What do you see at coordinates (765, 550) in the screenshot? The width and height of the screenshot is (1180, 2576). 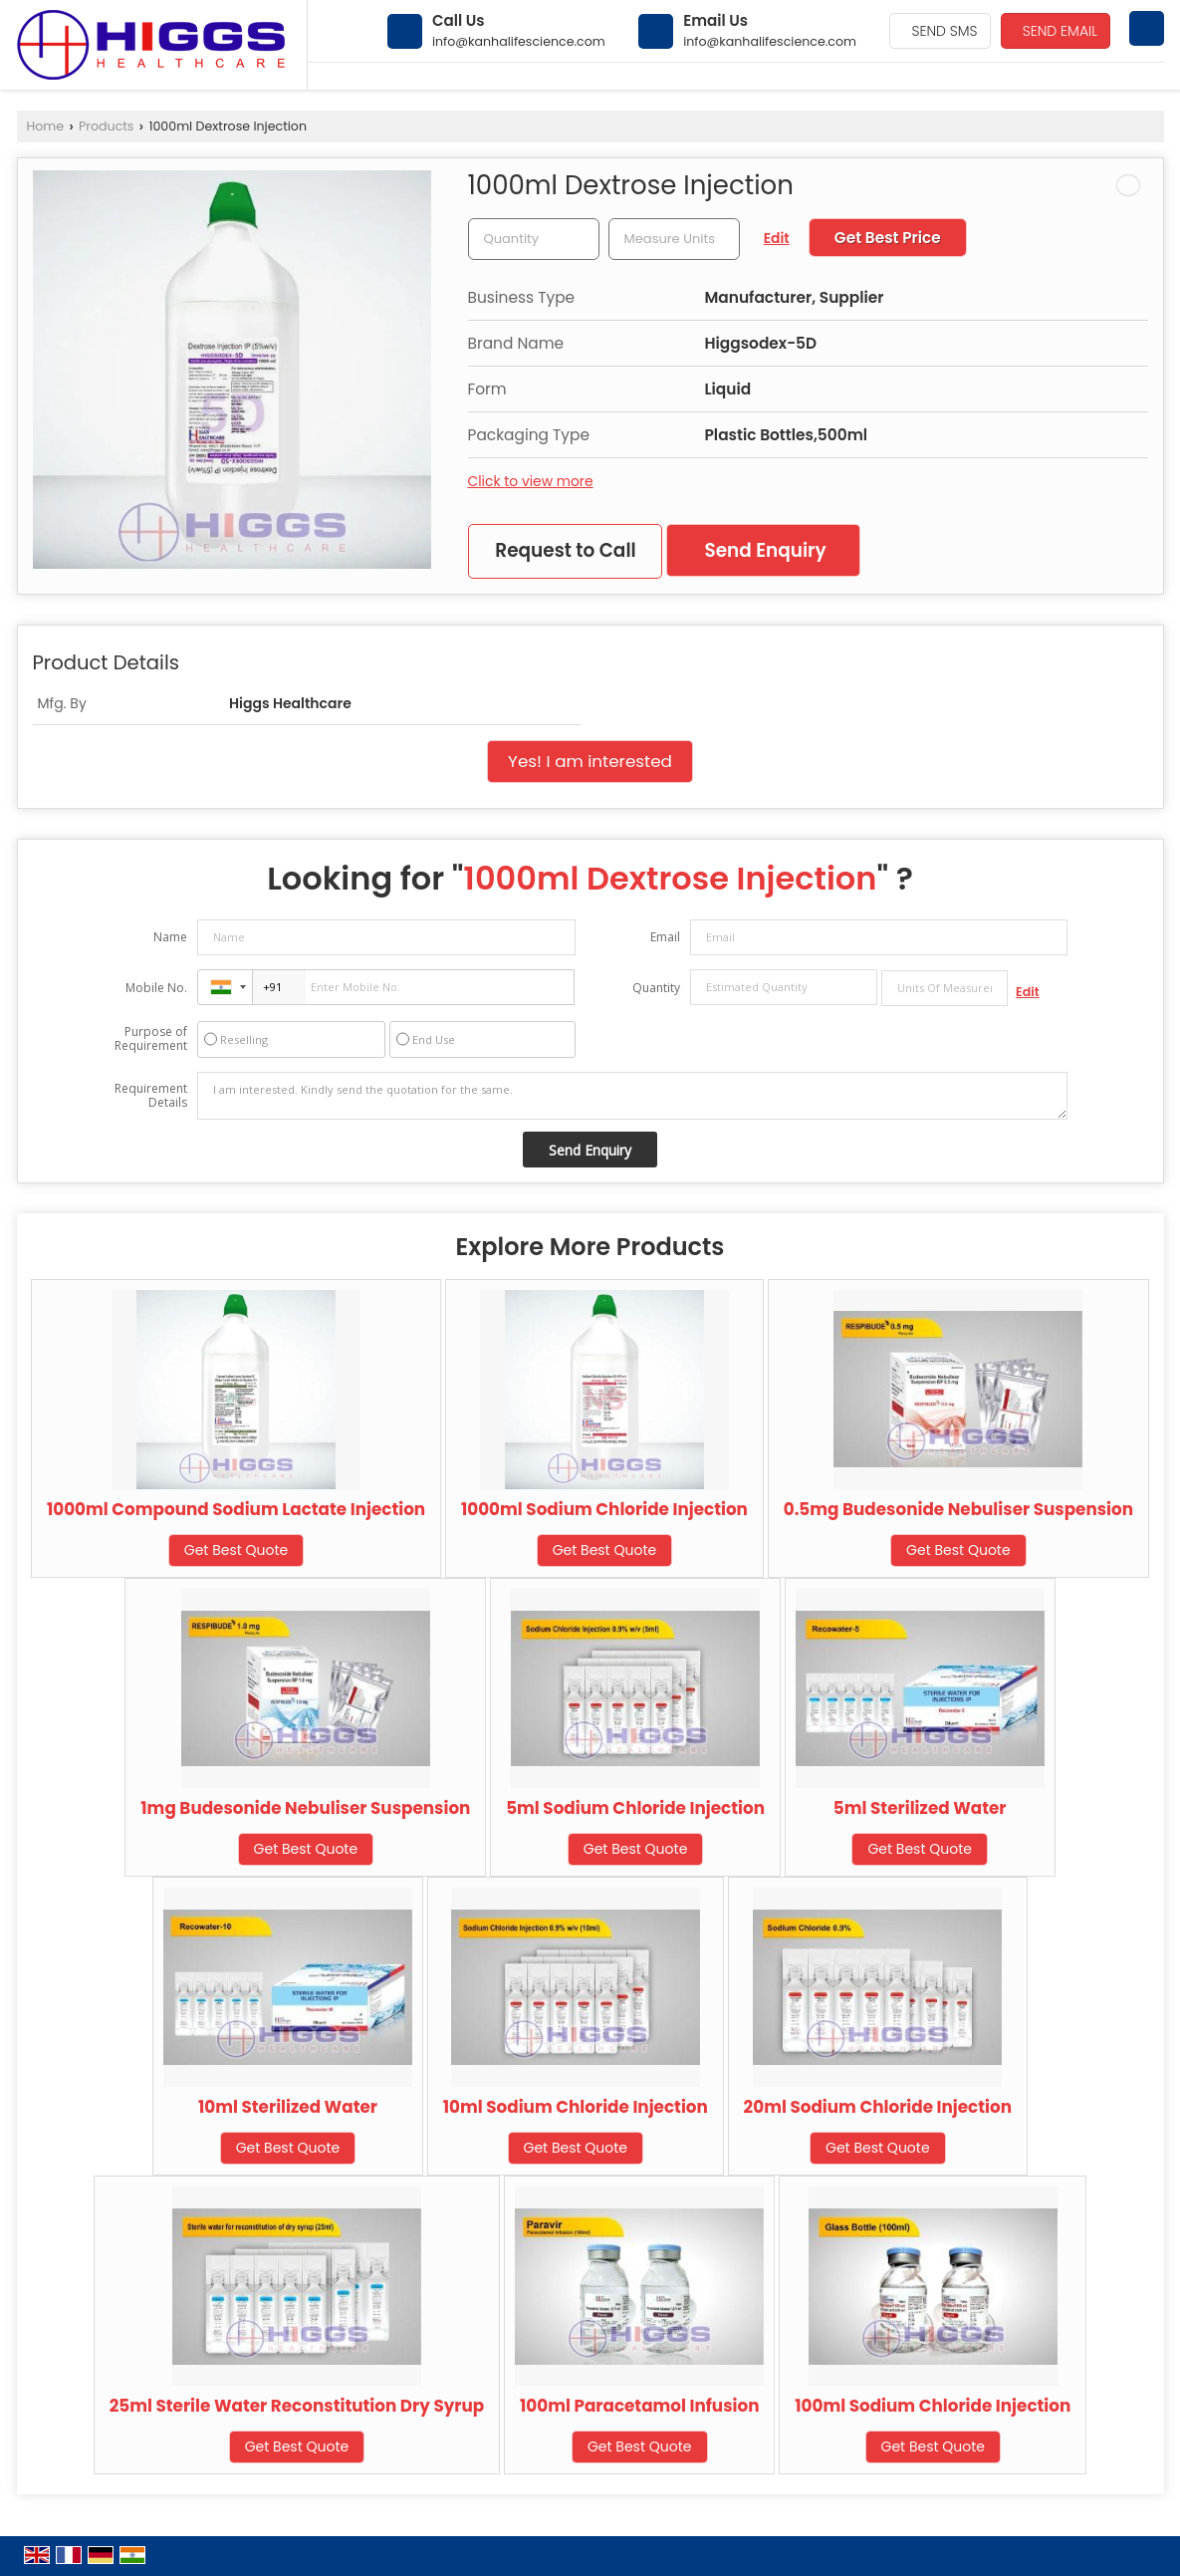 I see `Send Enquiry` at bounding box center [765, 550].